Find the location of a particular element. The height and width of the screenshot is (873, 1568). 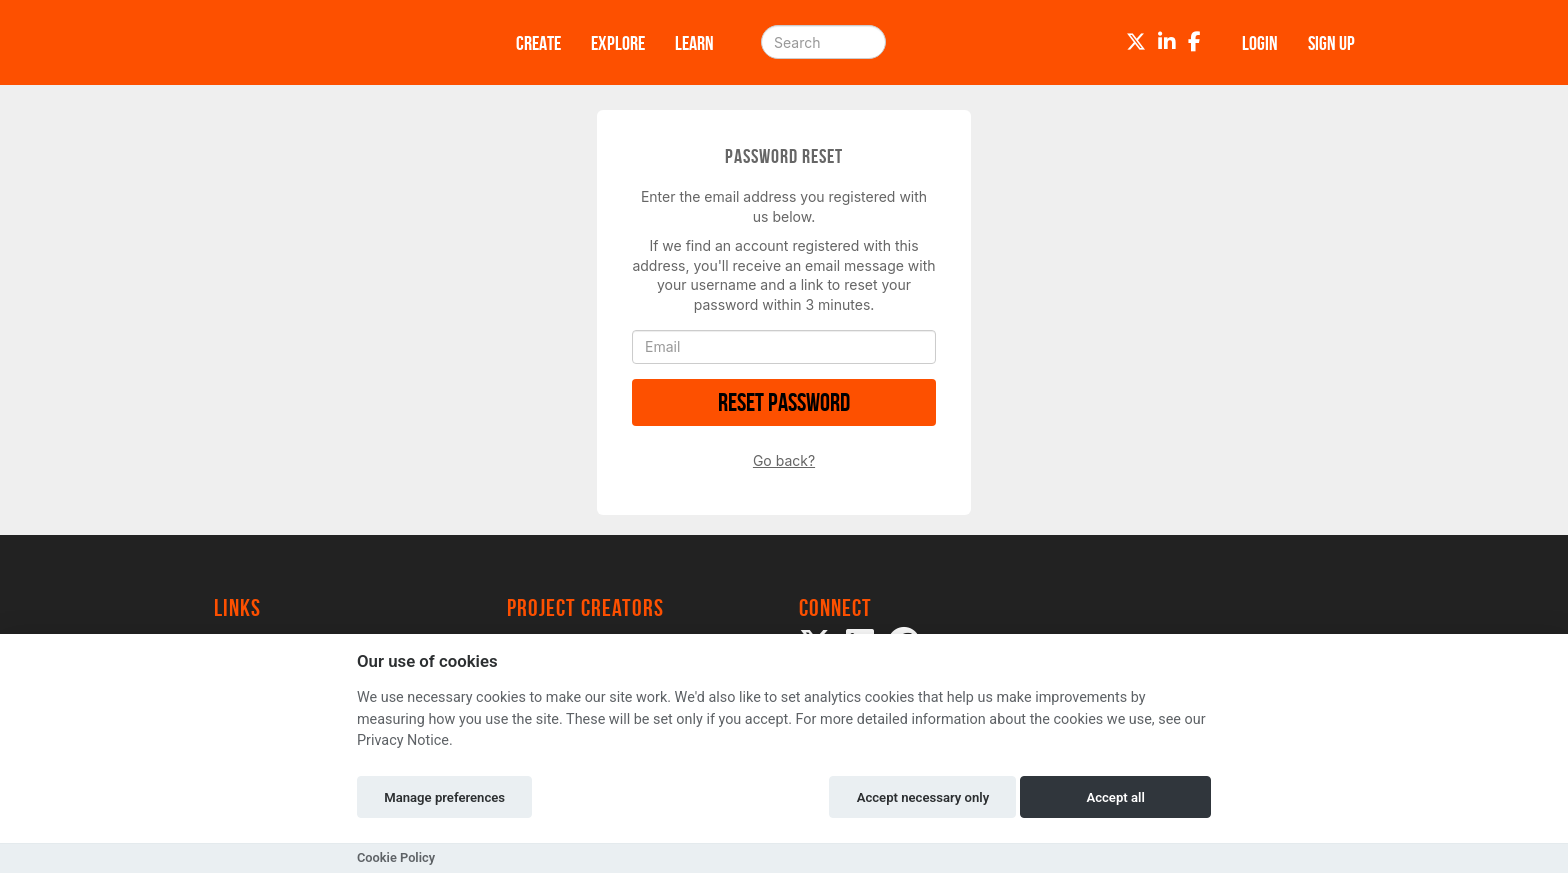

Login [button] is located at coordinates (1260, 43).